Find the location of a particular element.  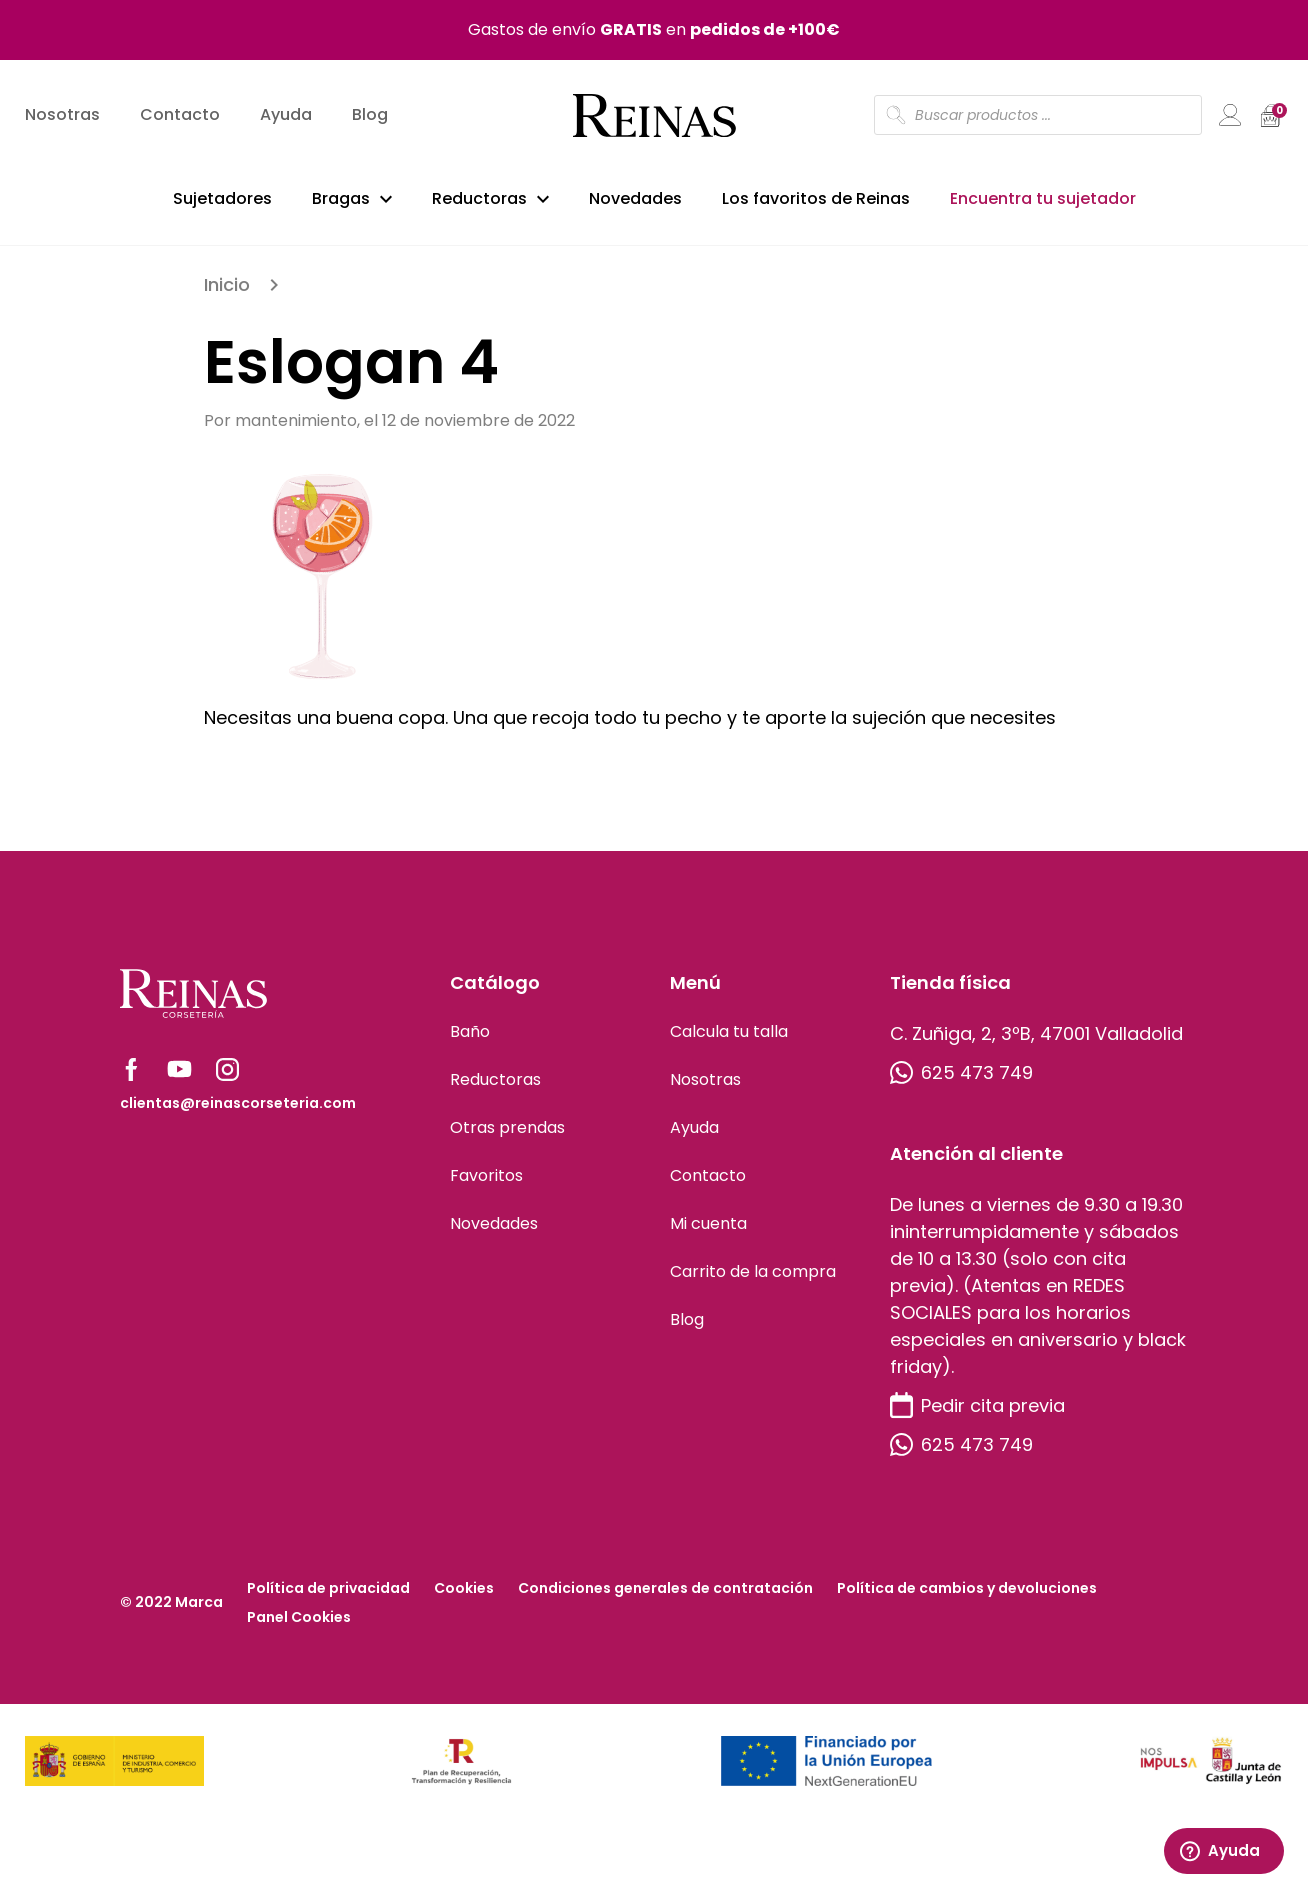

Reductoras is located at coordinates (479, 198).